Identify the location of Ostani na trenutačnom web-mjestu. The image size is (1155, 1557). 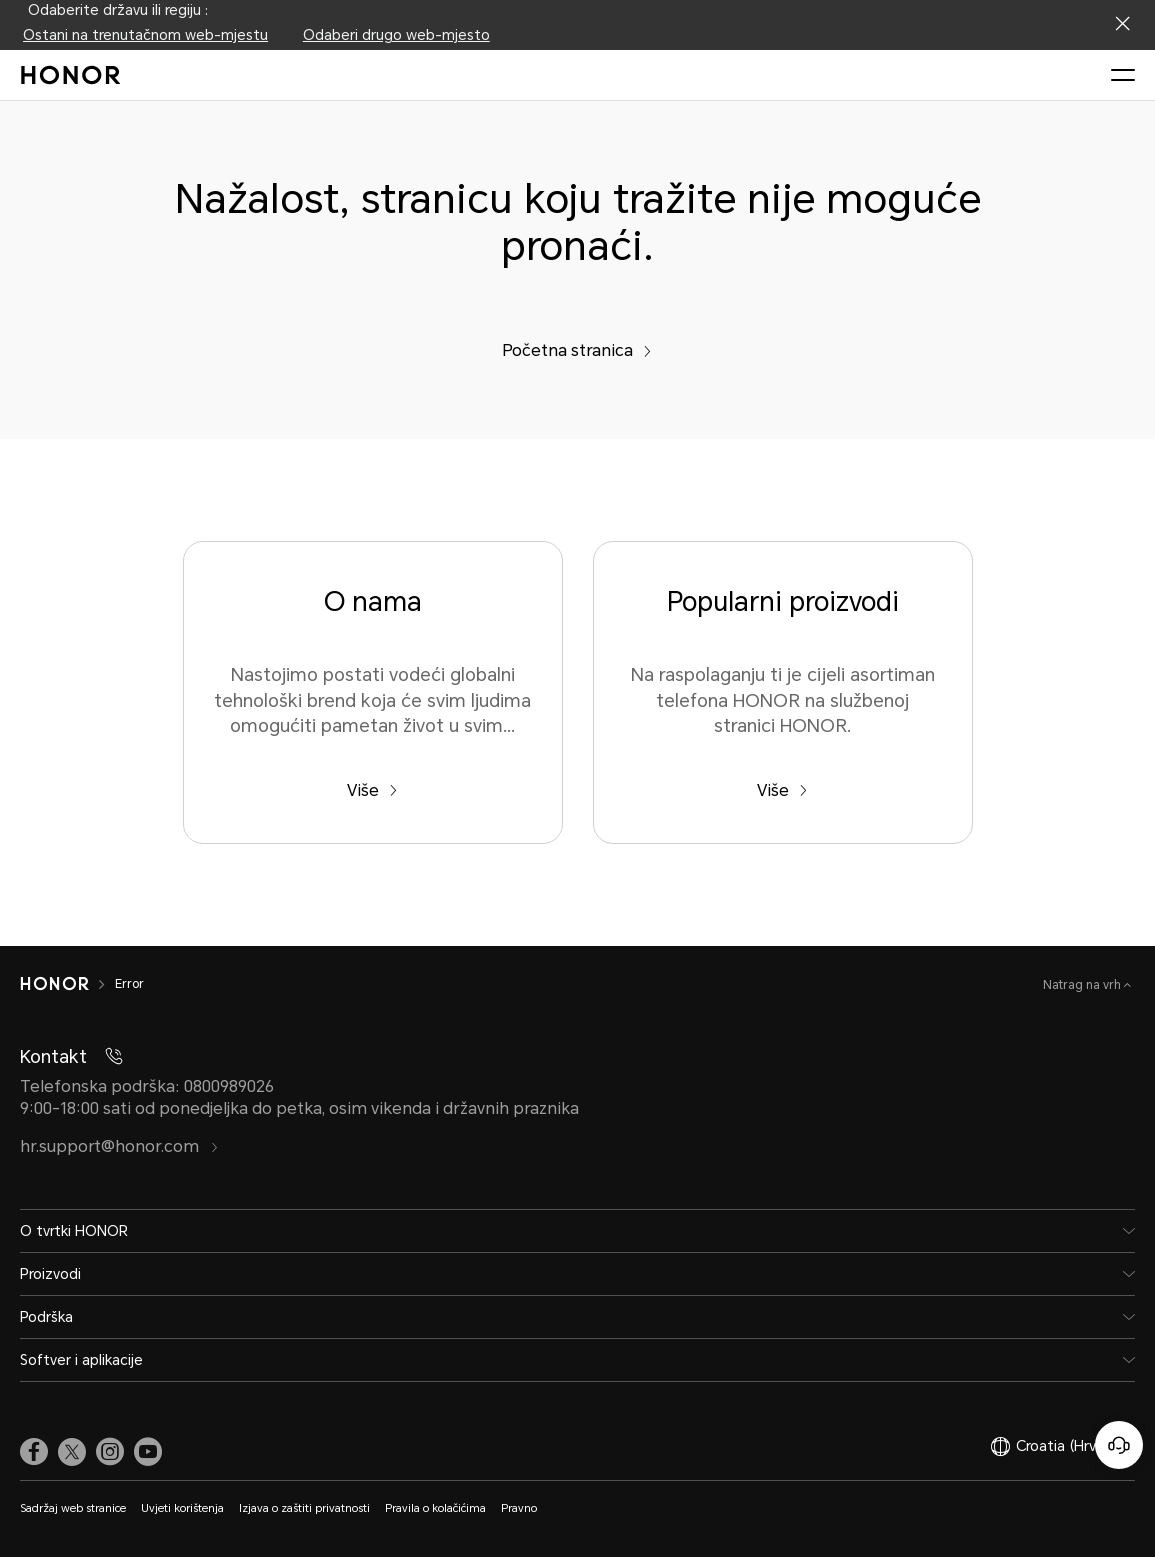
(145, 35).